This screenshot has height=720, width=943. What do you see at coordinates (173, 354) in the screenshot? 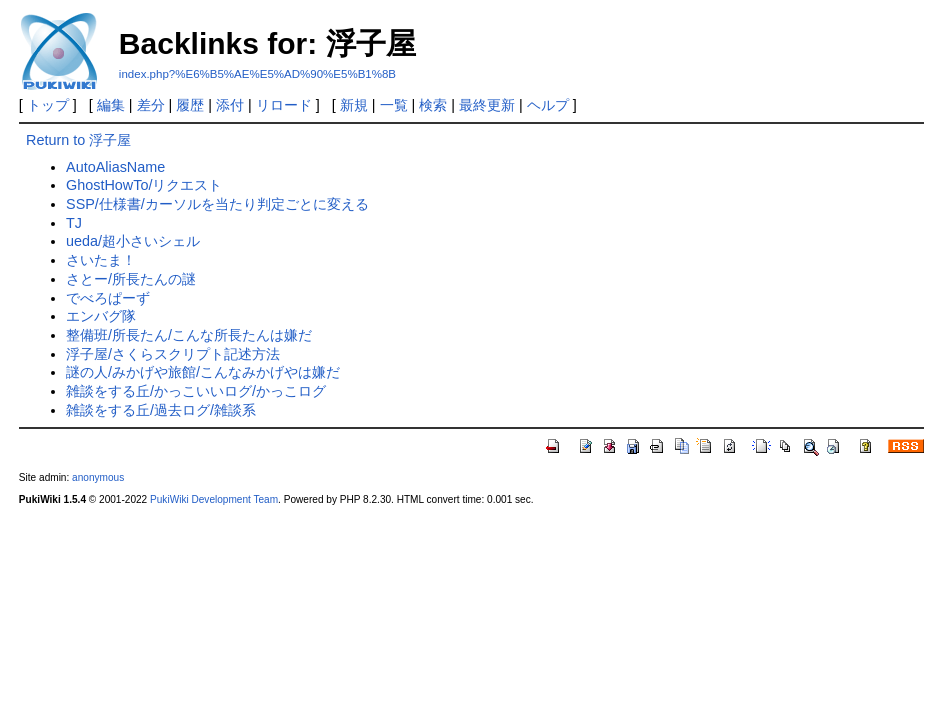
I see `浮子屋/さくらスクリプト記述方法` at bounding box center [173, 354].